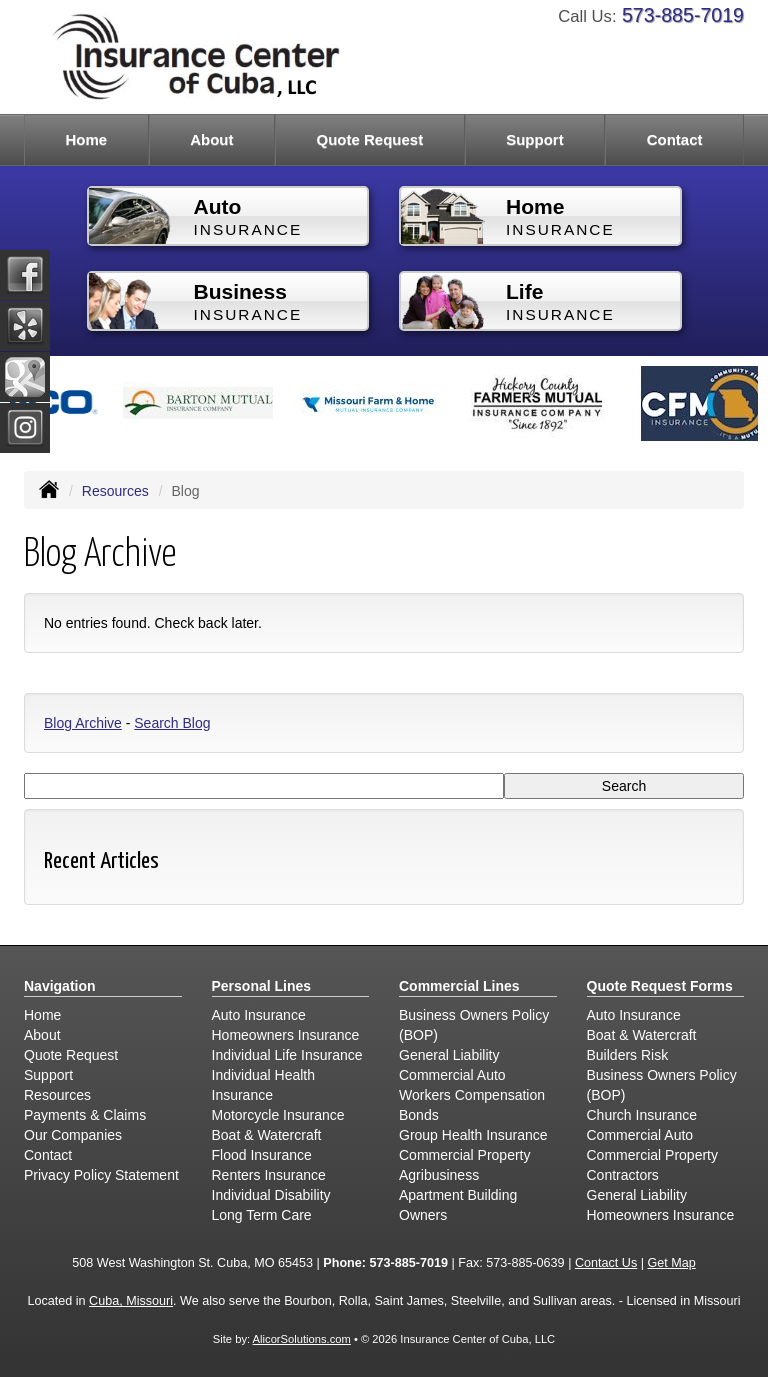 The height and width of the screenshot is (1377, 768). Describe the element at coordinates (660, 986) in the screenshot. I see `Quote Request Forms [Quote Request]` at that location.